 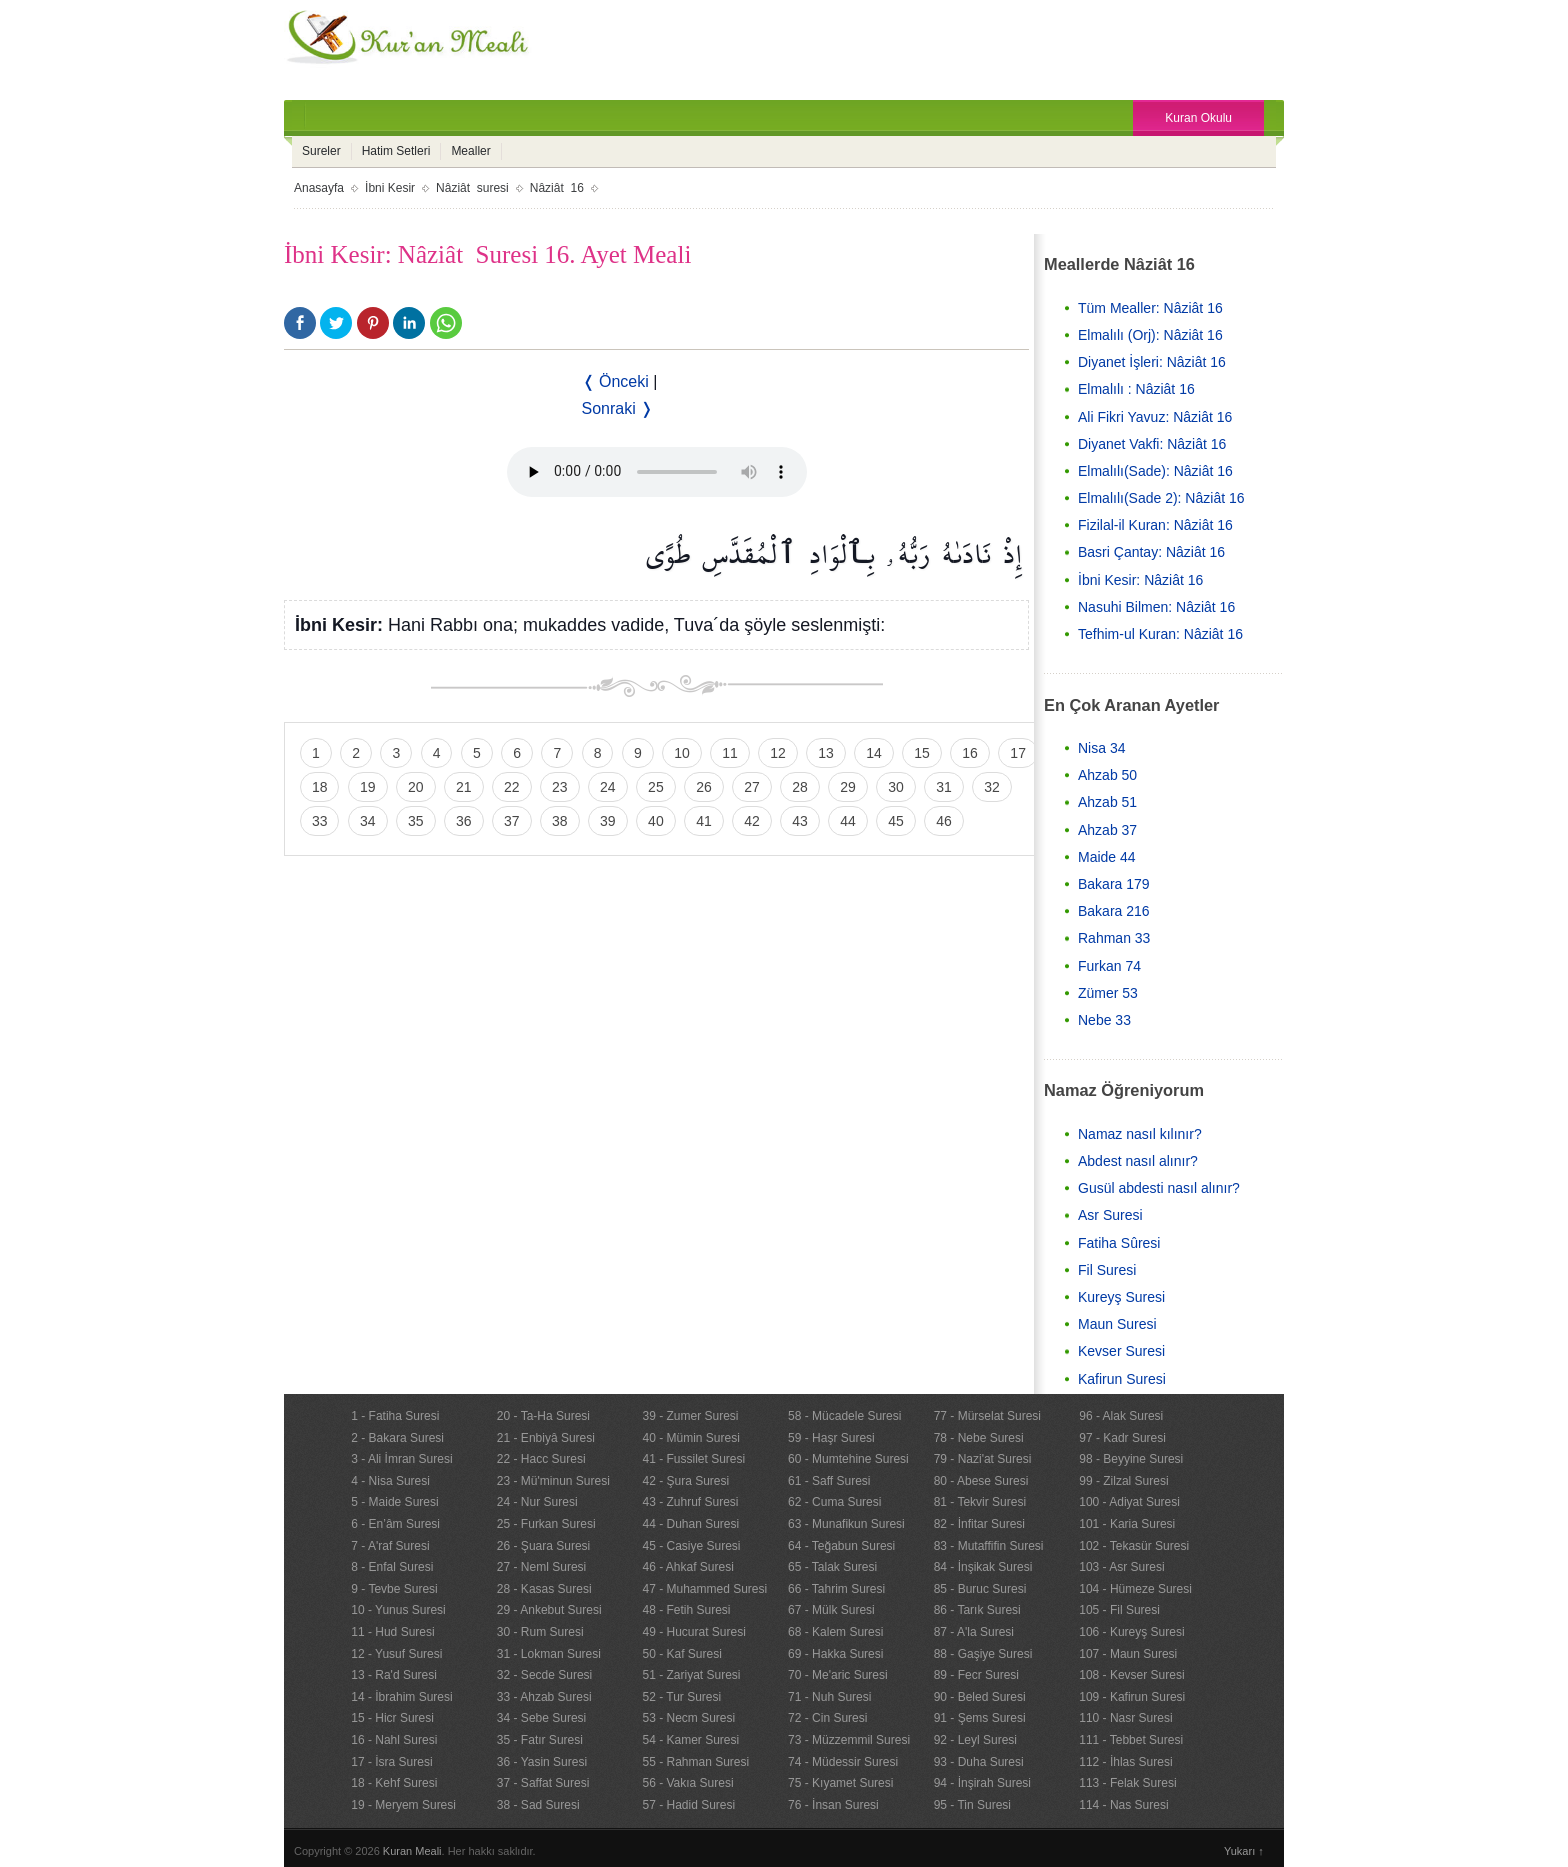 I want to click on 65 - Talak Suresi, so click(x=832, y=1567).